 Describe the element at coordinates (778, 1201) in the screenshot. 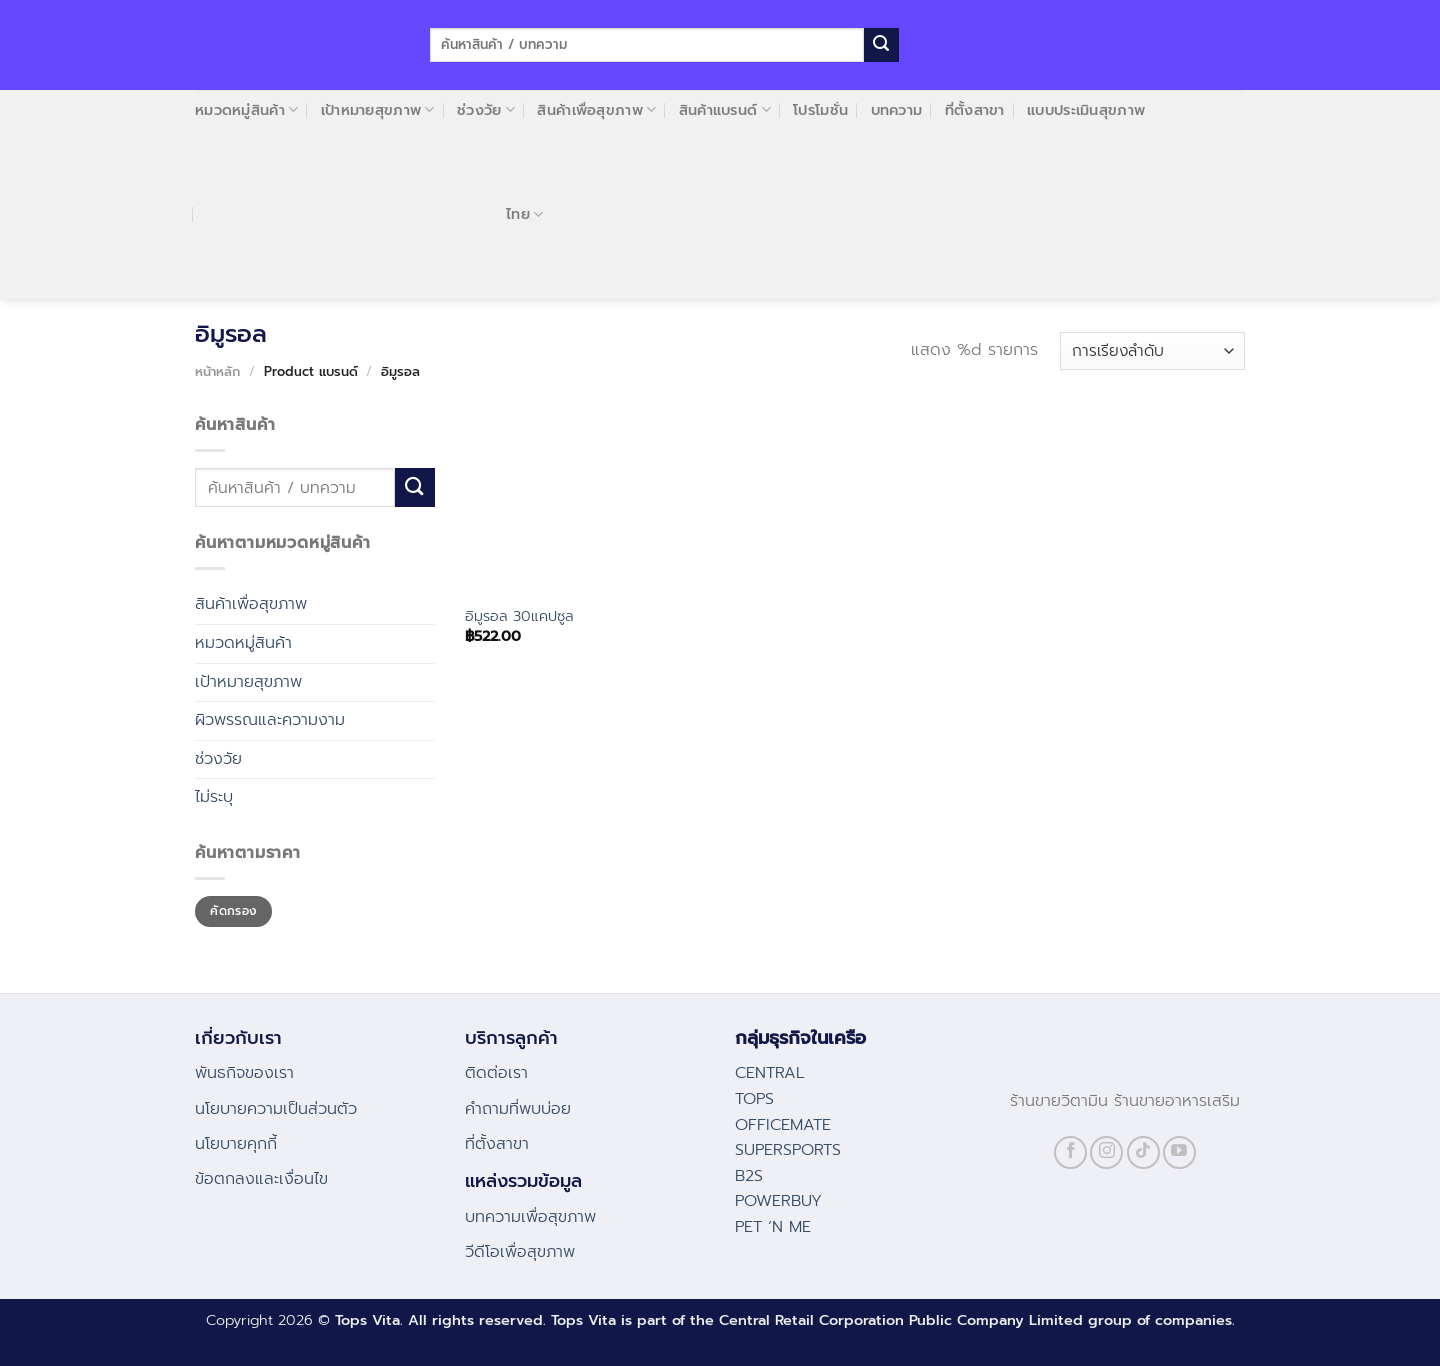

I see `POWERBUY` at that location.